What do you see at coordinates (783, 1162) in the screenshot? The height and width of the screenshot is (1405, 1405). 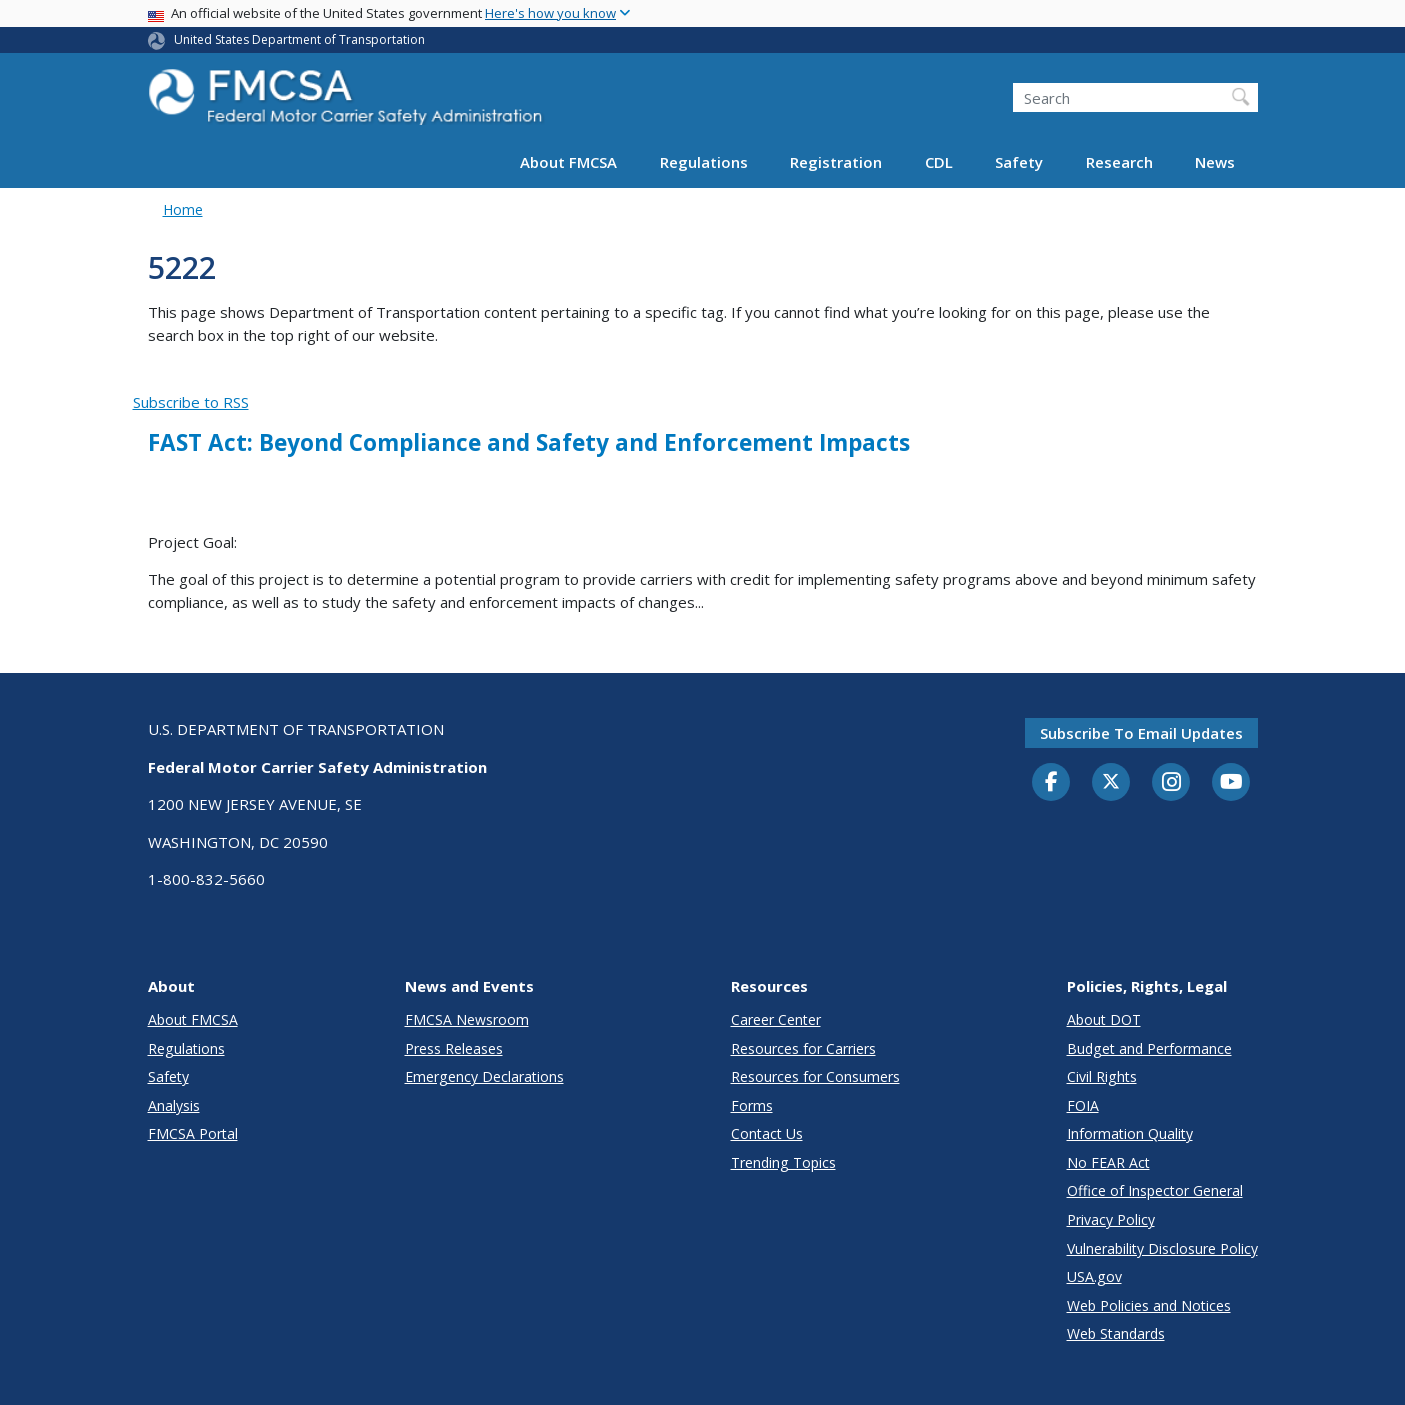 I see `Trending Topics` at bounding box center [783, 1162].